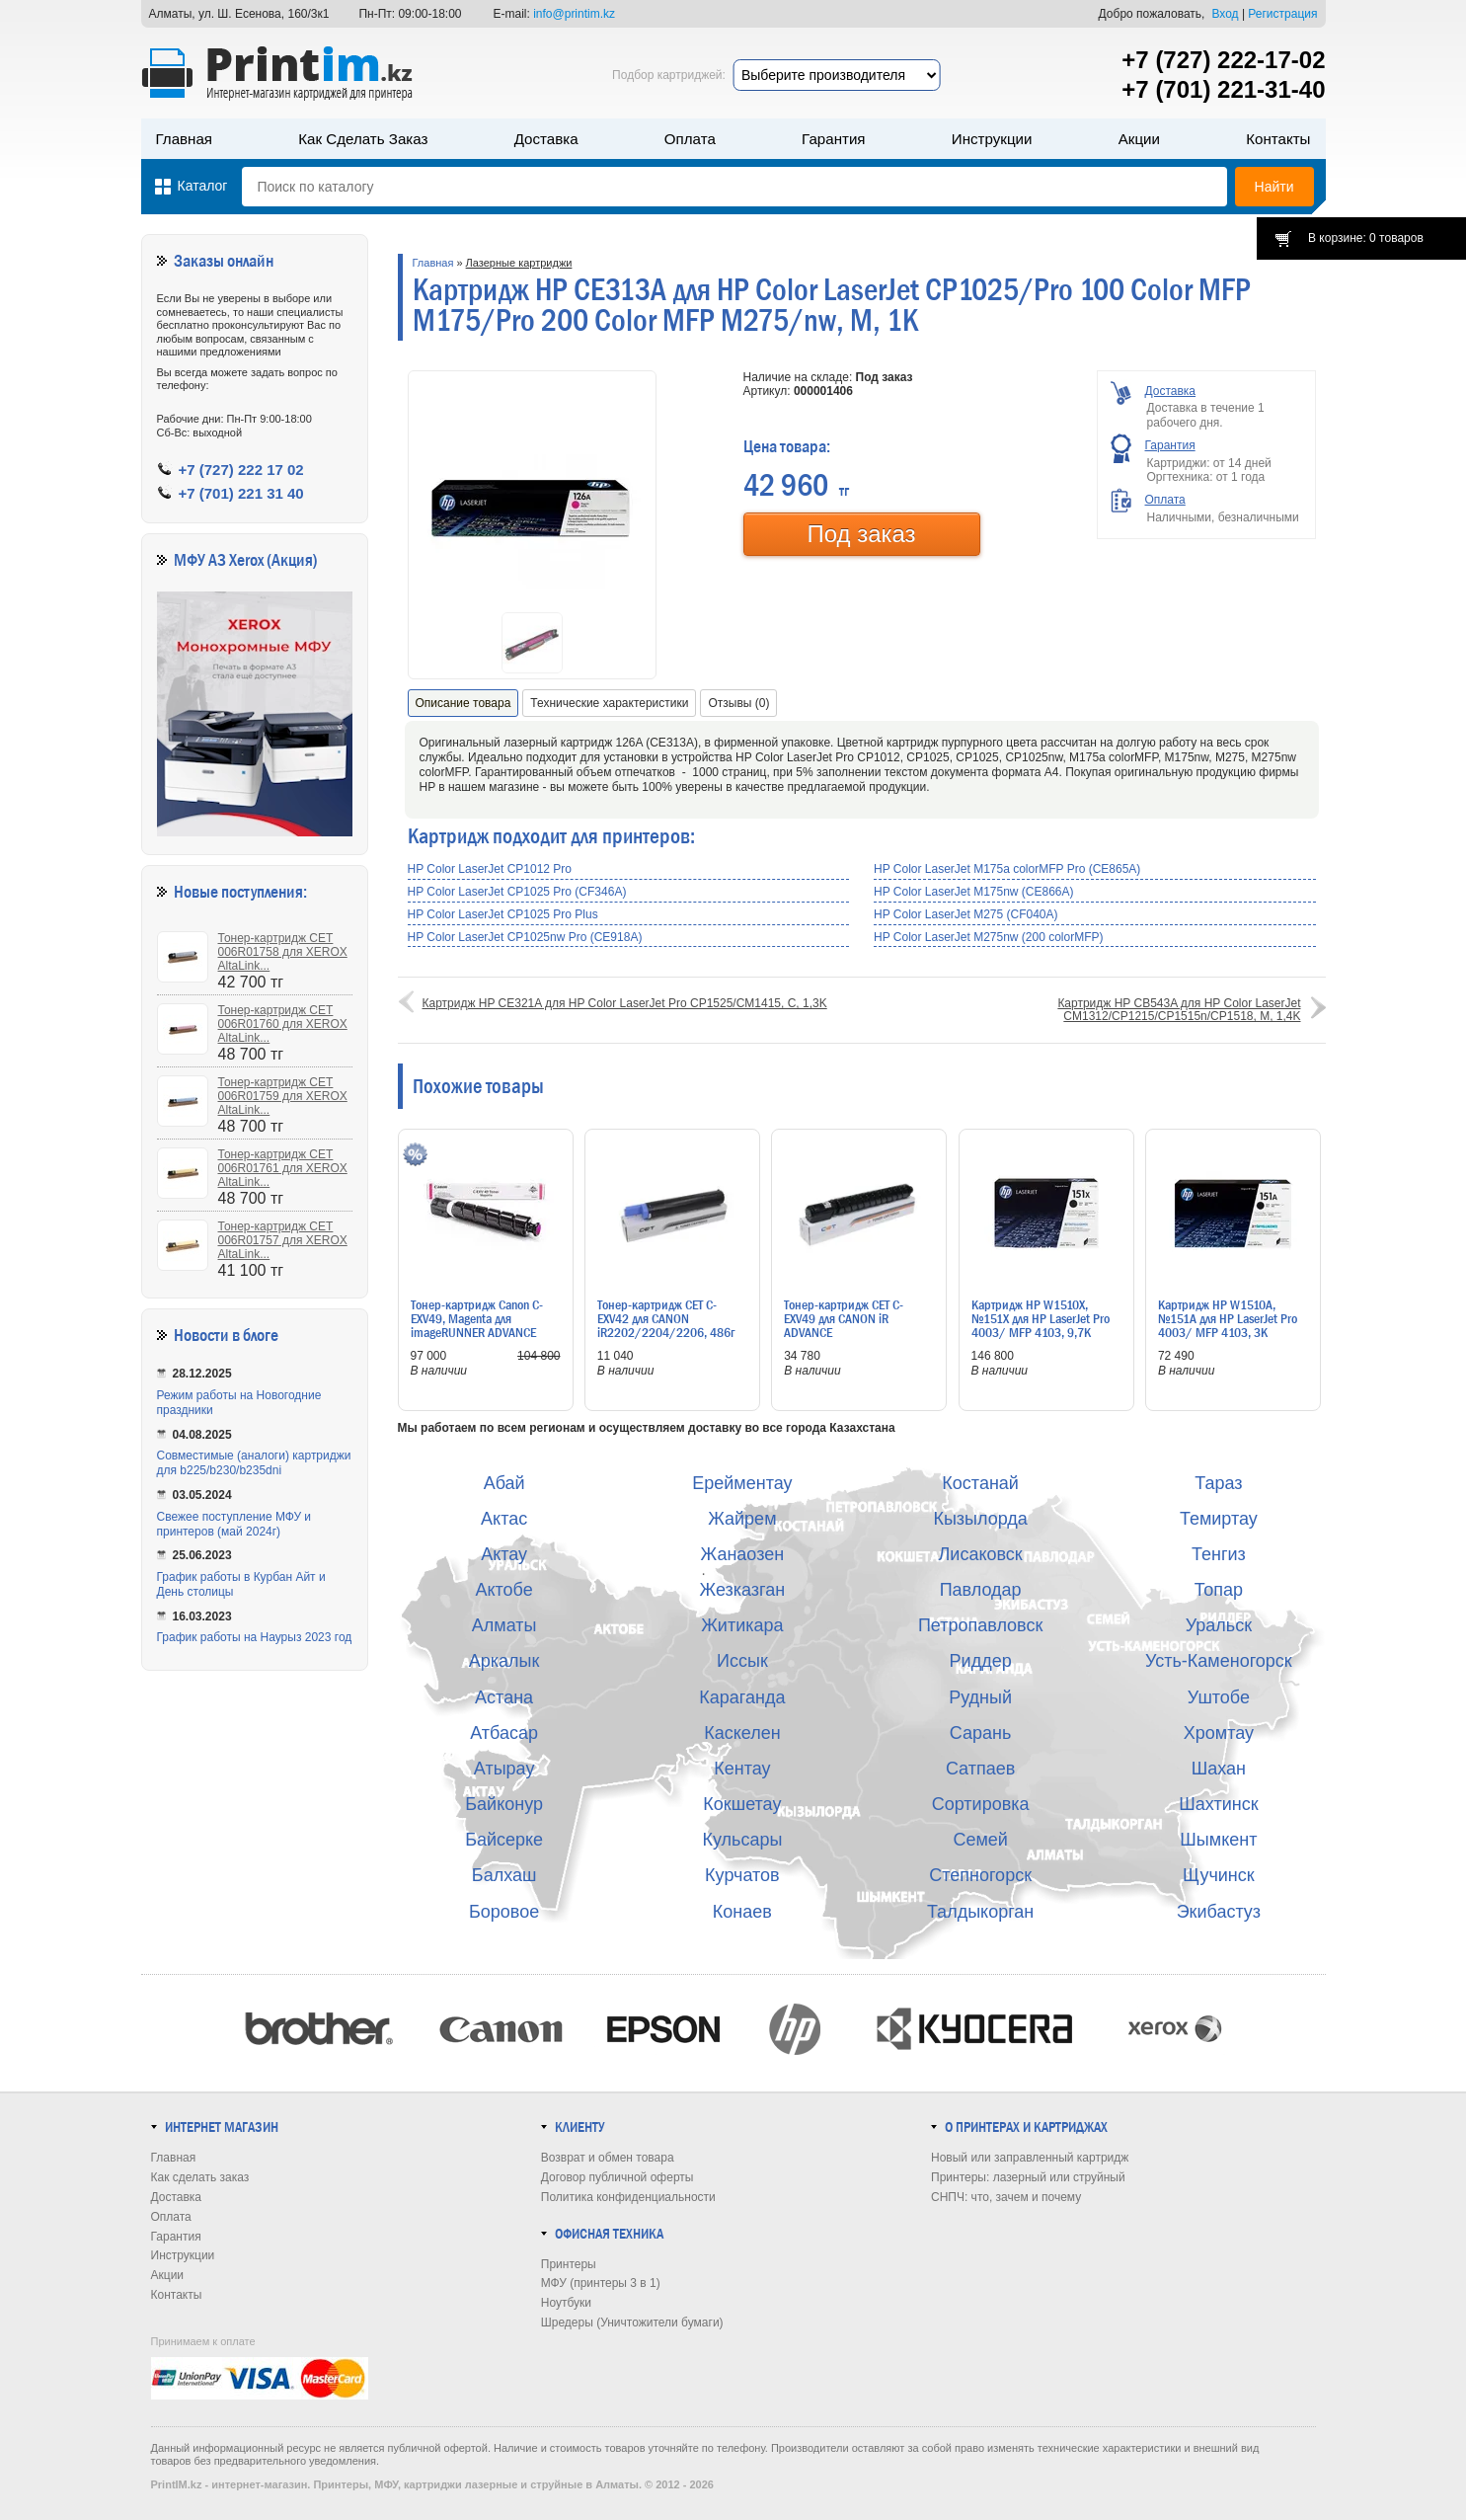  What do you see at coordinates (981, 1590) in the screenshot?
I see `Павлодар` at bounding box center [981, 1590].